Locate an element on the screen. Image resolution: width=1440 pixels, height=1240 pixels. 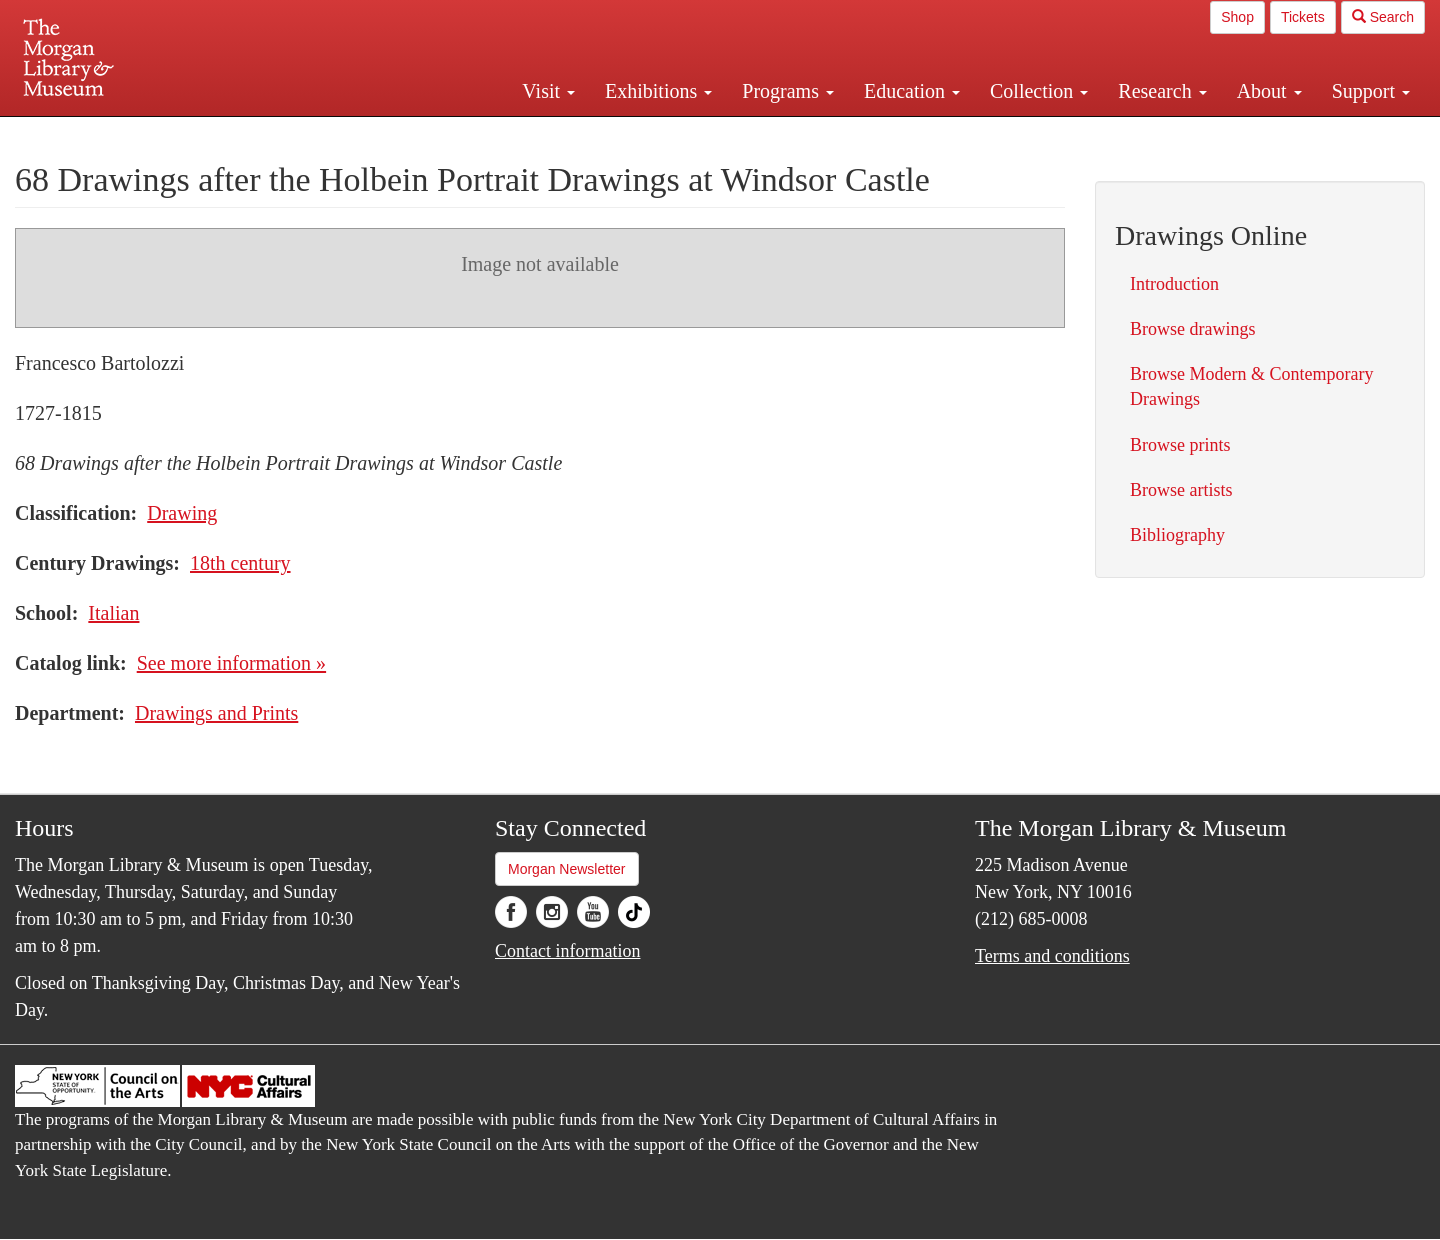
Search is located at coordinates (1383, 17).